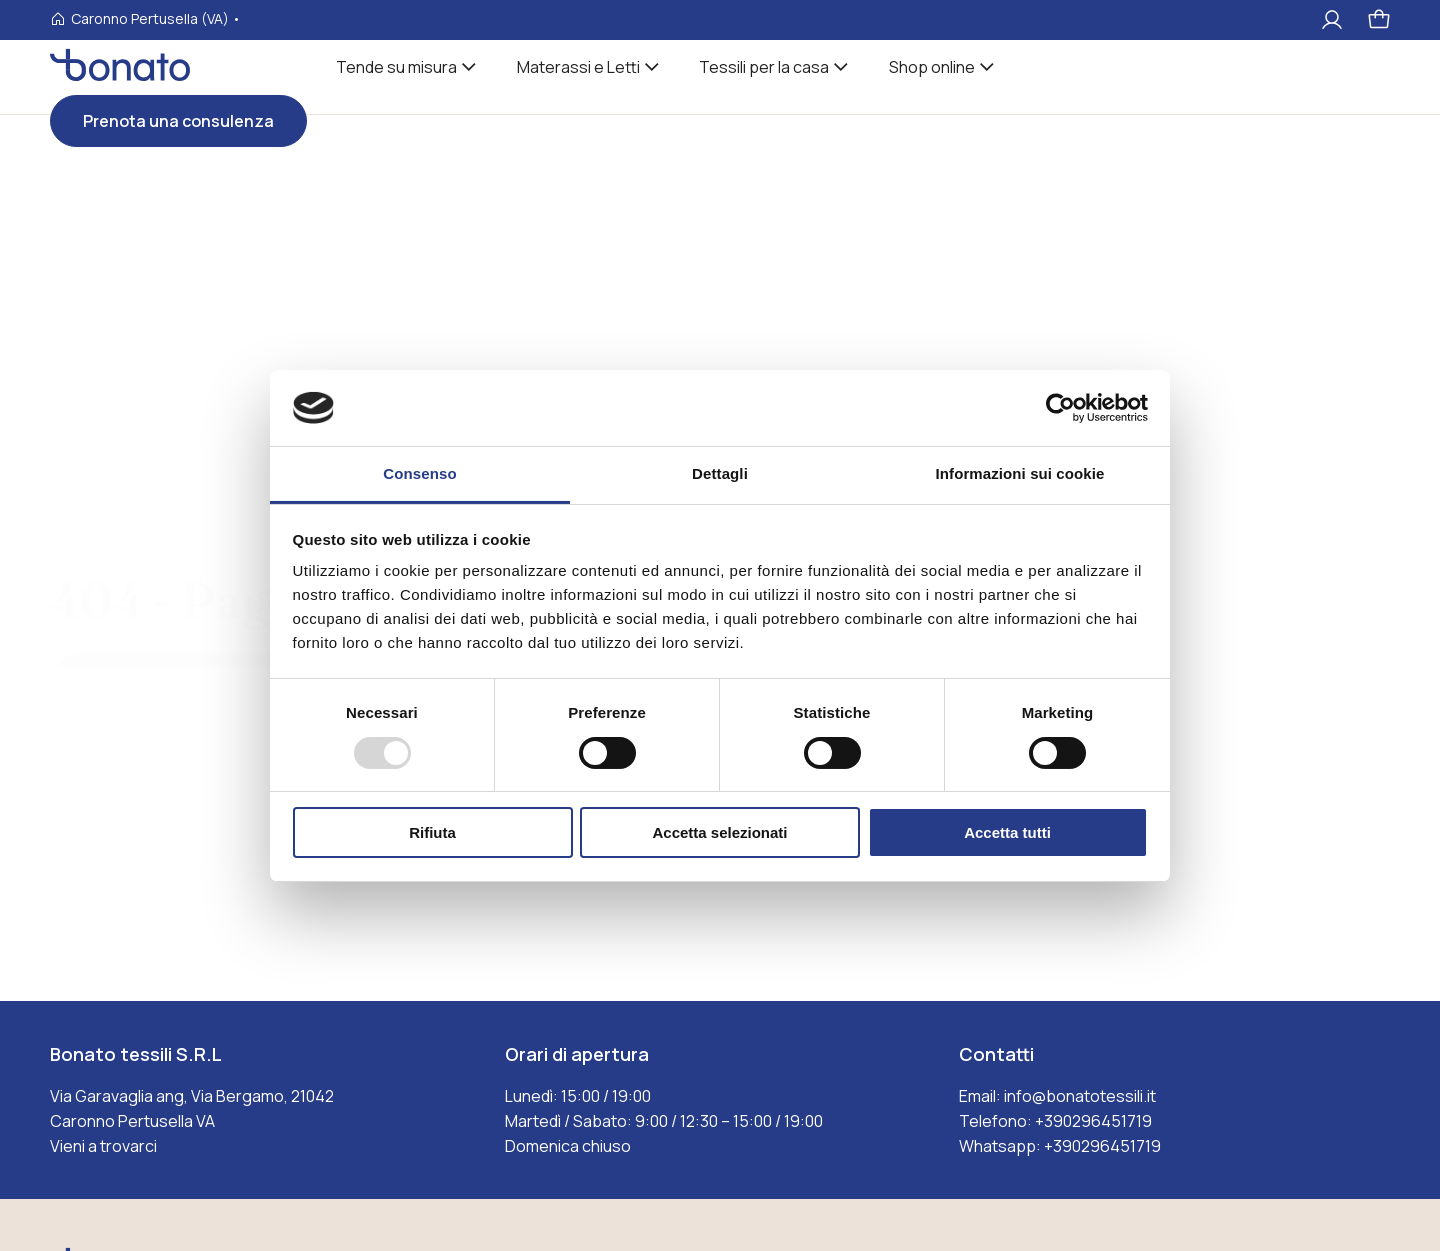  I want to click on Consenso [tab], so click(419, 473).